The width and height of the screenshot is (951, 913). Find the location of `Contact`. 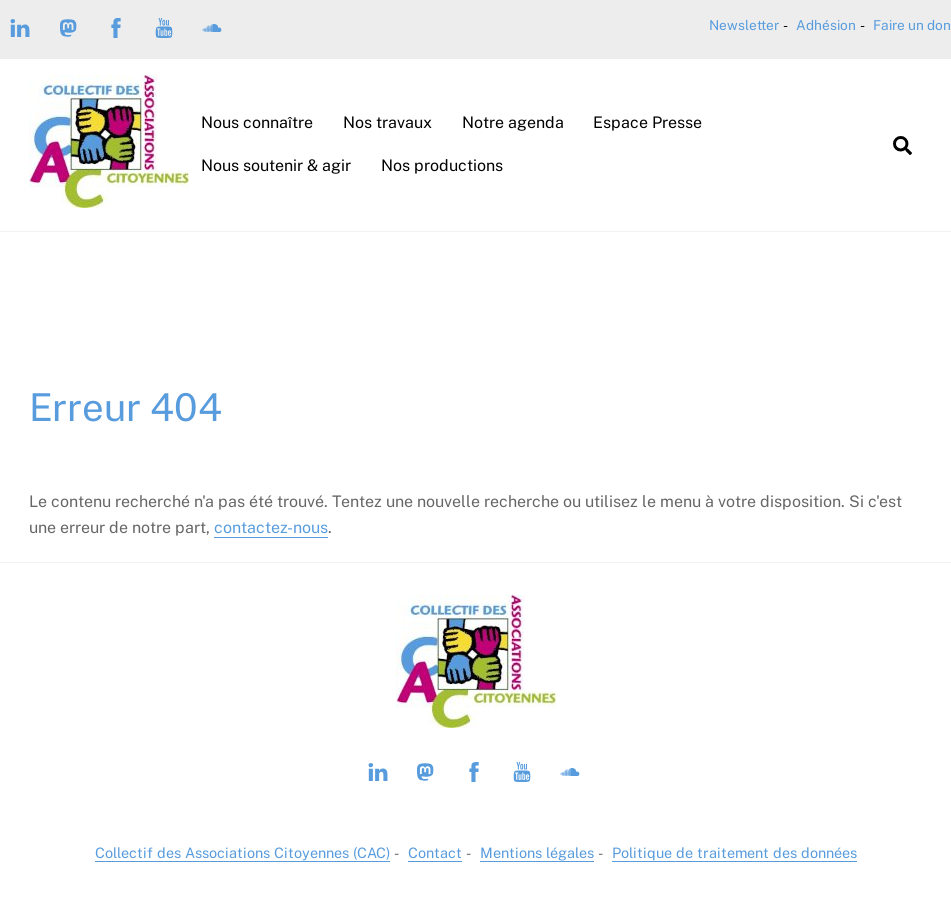

Contact is located at coordinates (435, 852).